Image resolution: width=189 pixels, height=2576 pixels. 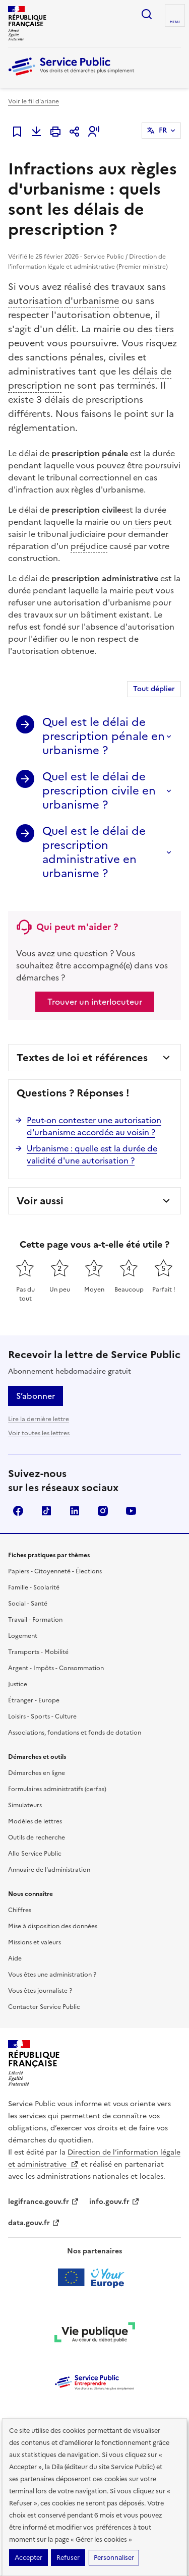 What do you see at coordinates (52, 1974) in the screenshot?
I see `Vous êtes une administration ?` at bounding box center [52, 1974].